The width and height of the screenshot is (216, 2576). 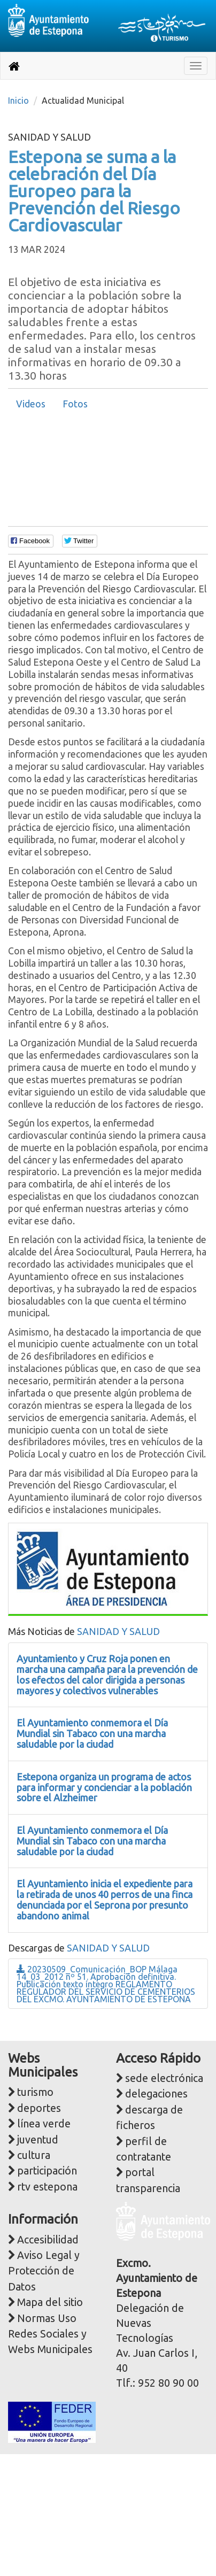 I want to click on Inicio, so click(x=18, y=100).